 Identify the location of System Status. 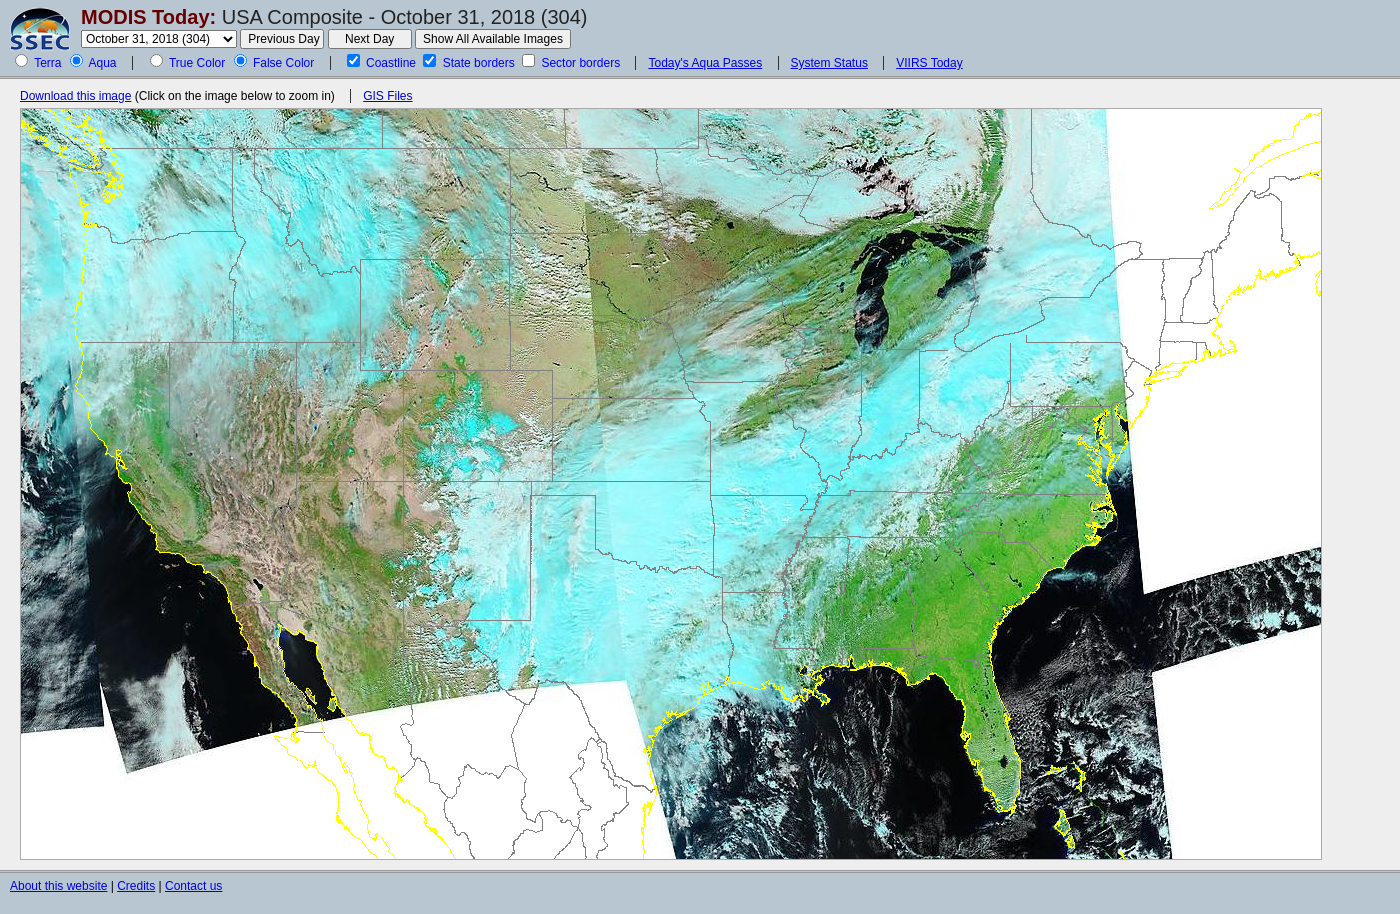
(829, 63).